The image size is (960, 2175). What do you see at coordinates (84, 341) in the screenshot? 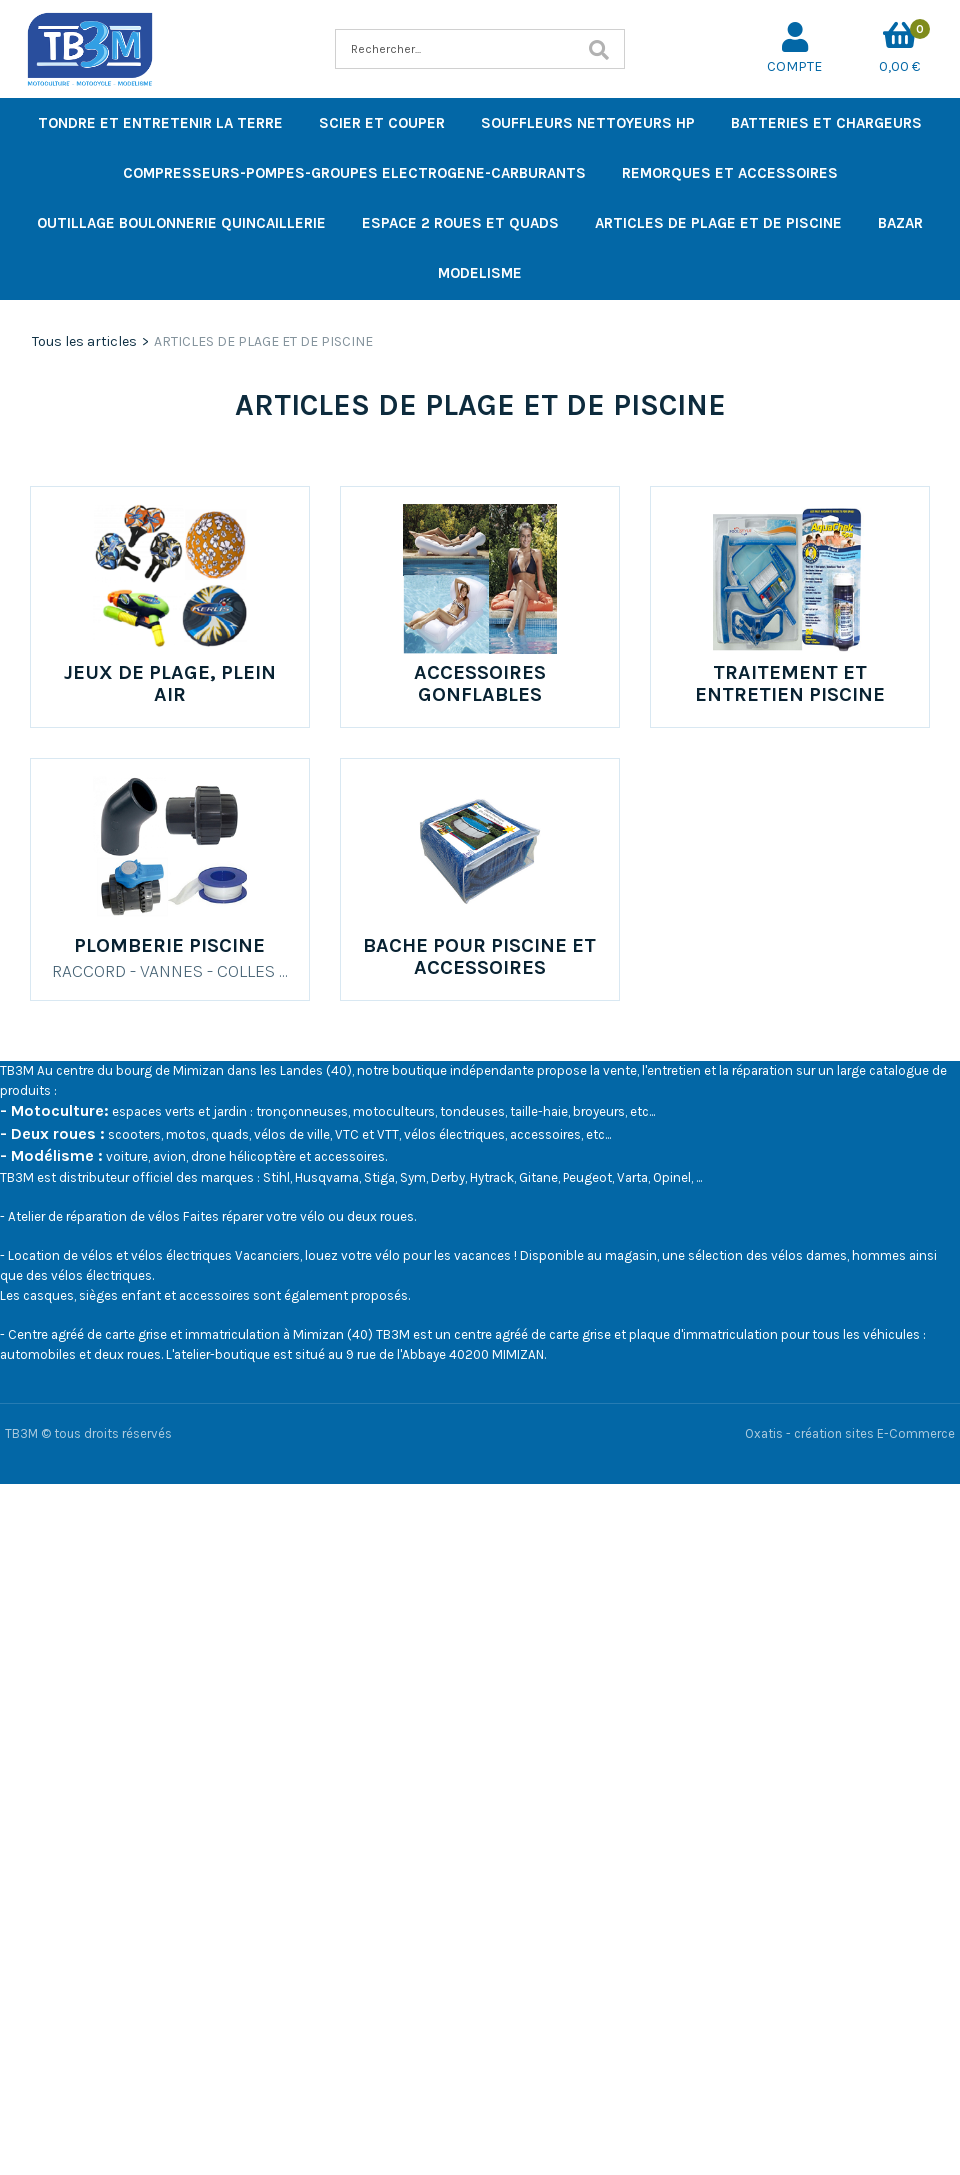
I see `Tous les articles` at bounding box center [84, 341].